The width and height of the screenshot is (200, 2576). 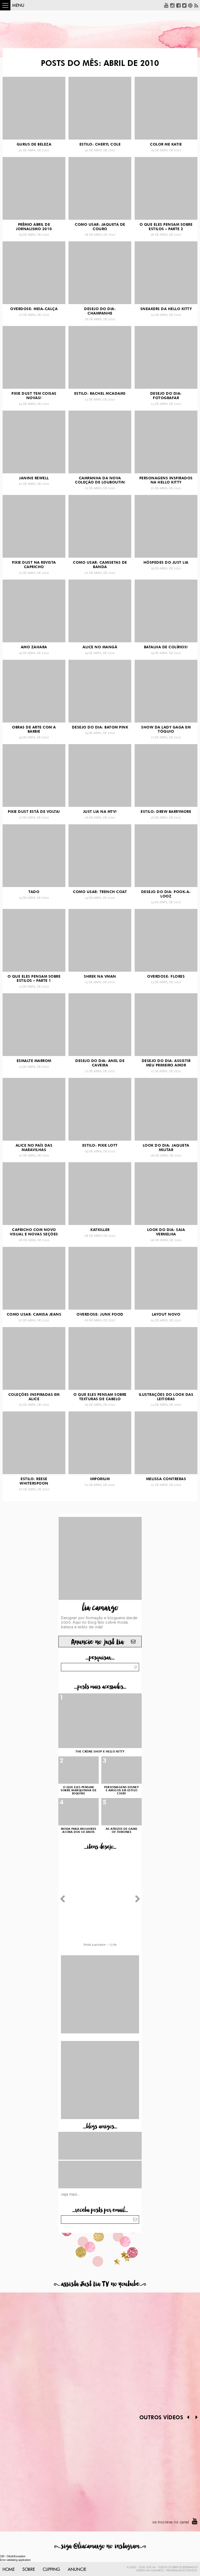 I want to click on YouTube, so click(x=166, y=5).